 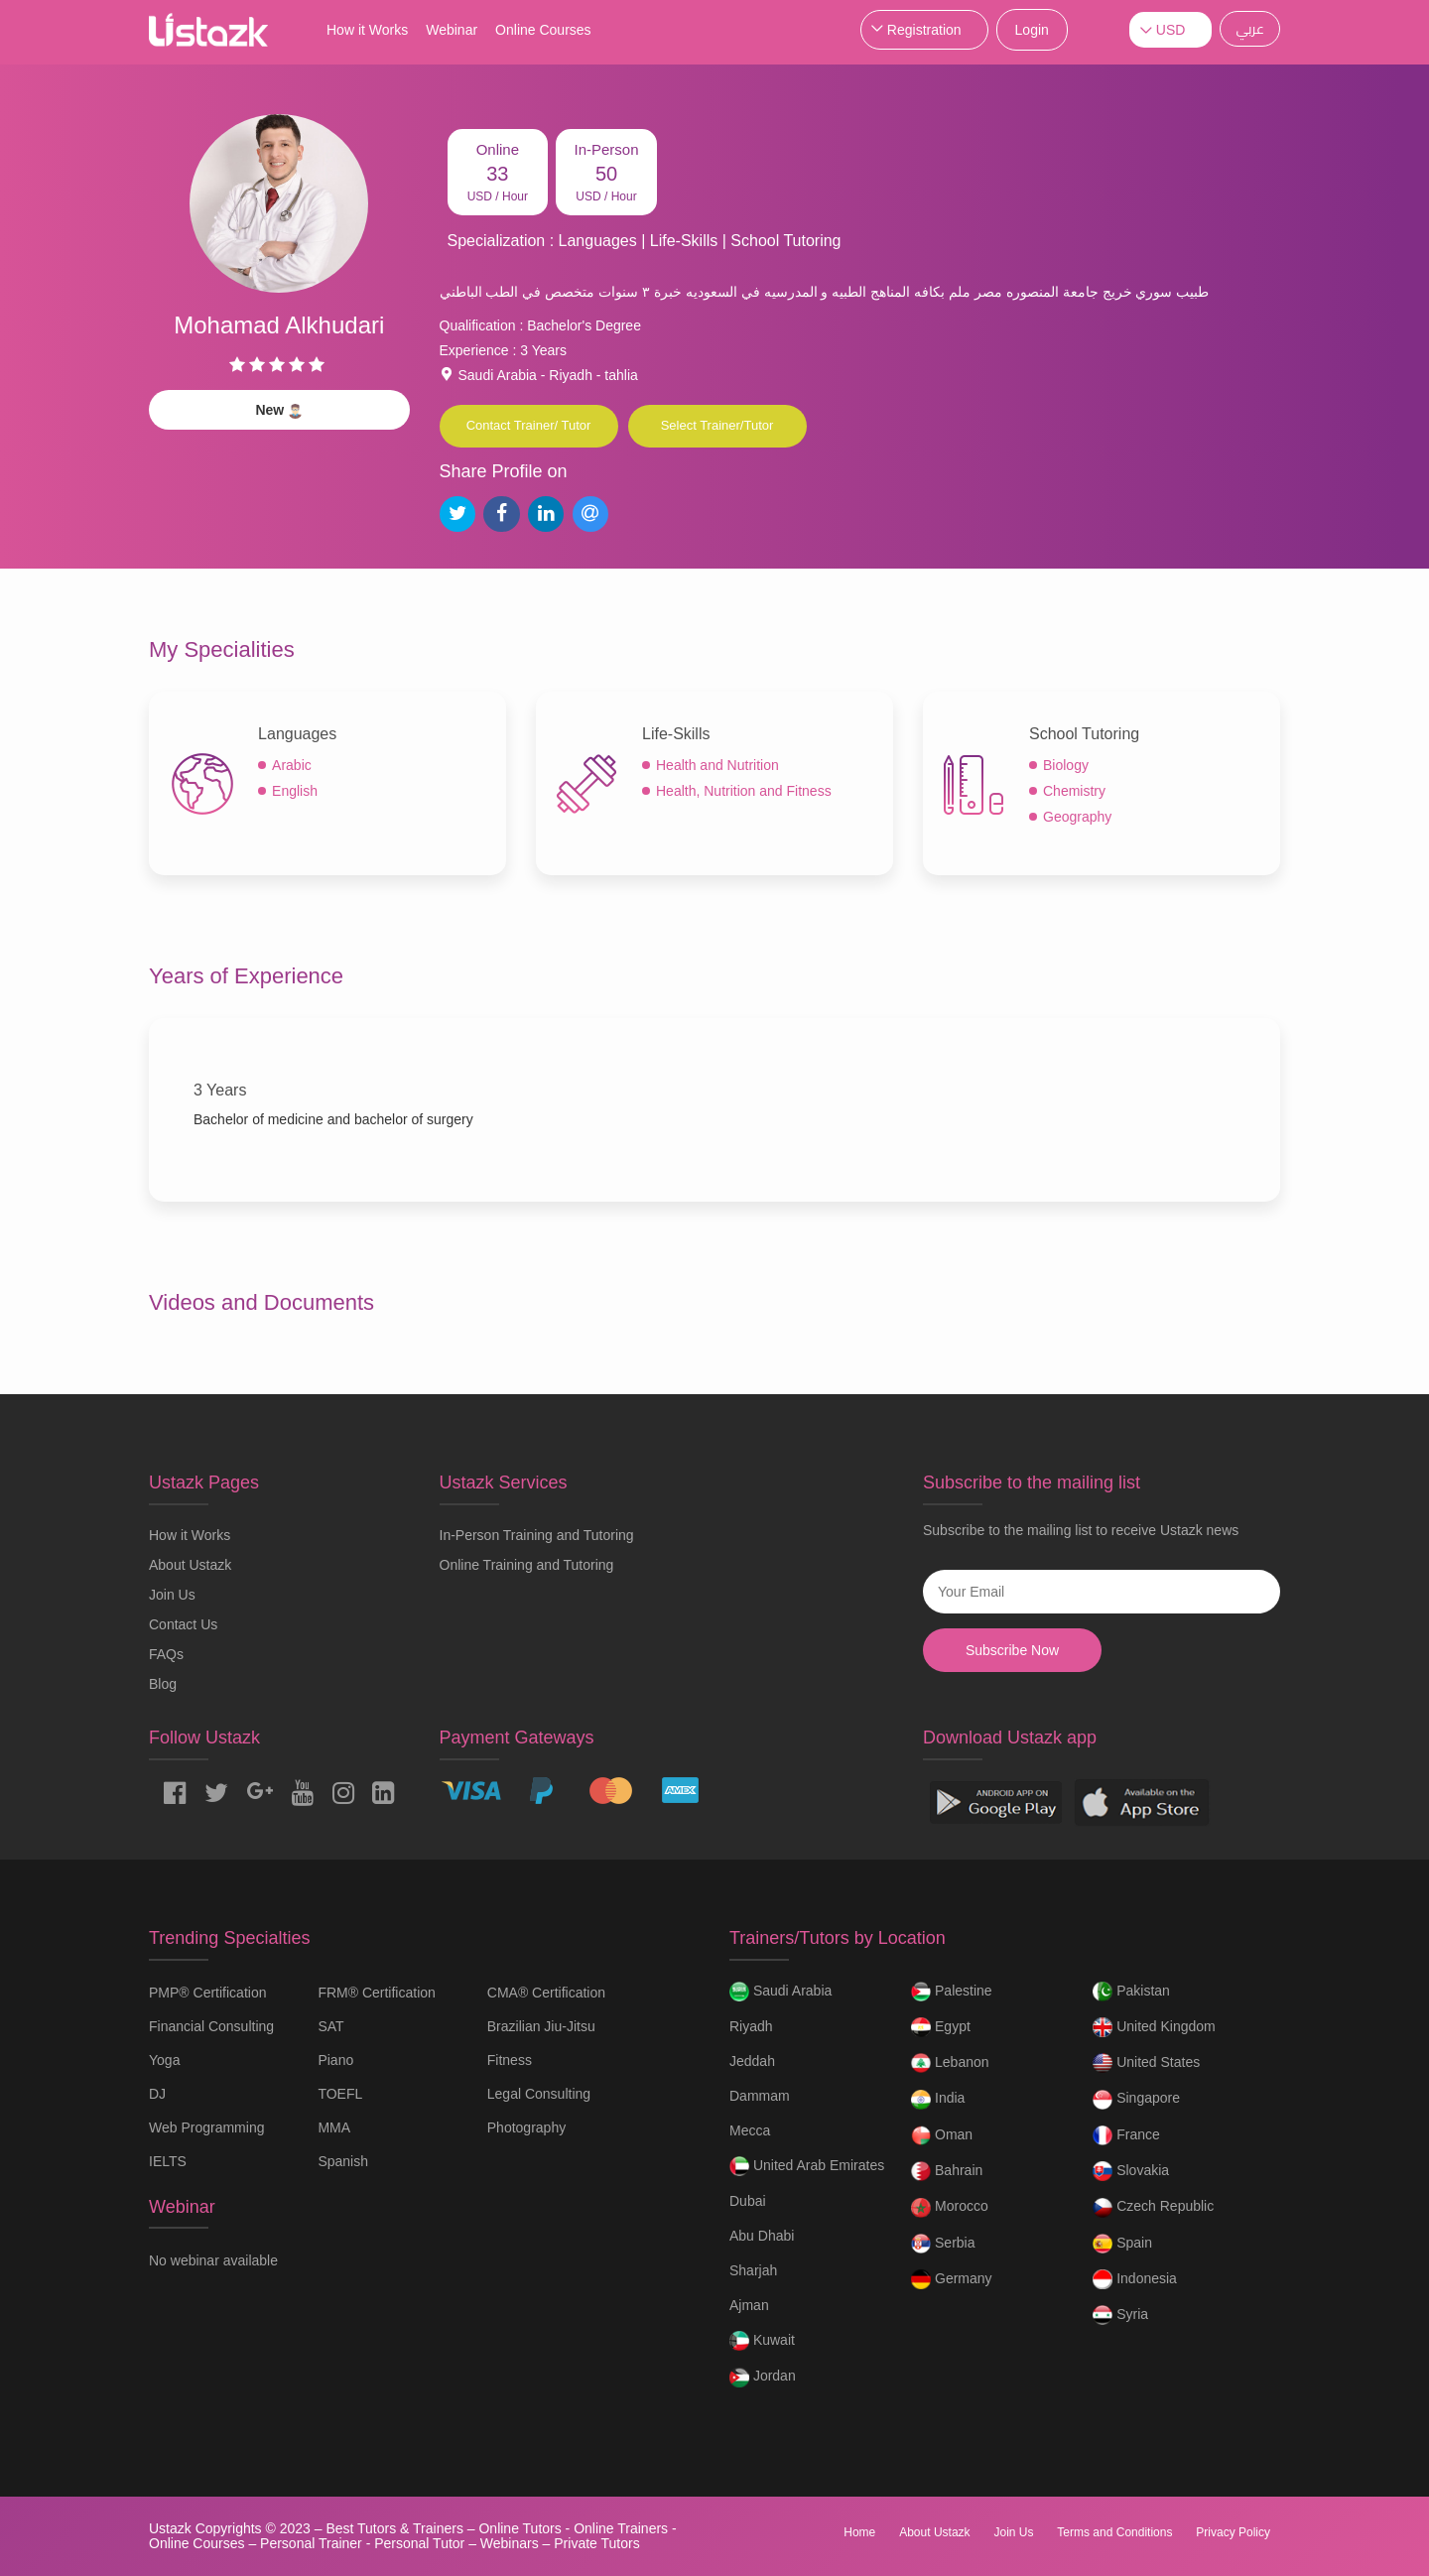 I want to click on Singapore, so click(x=1136, y=2100).